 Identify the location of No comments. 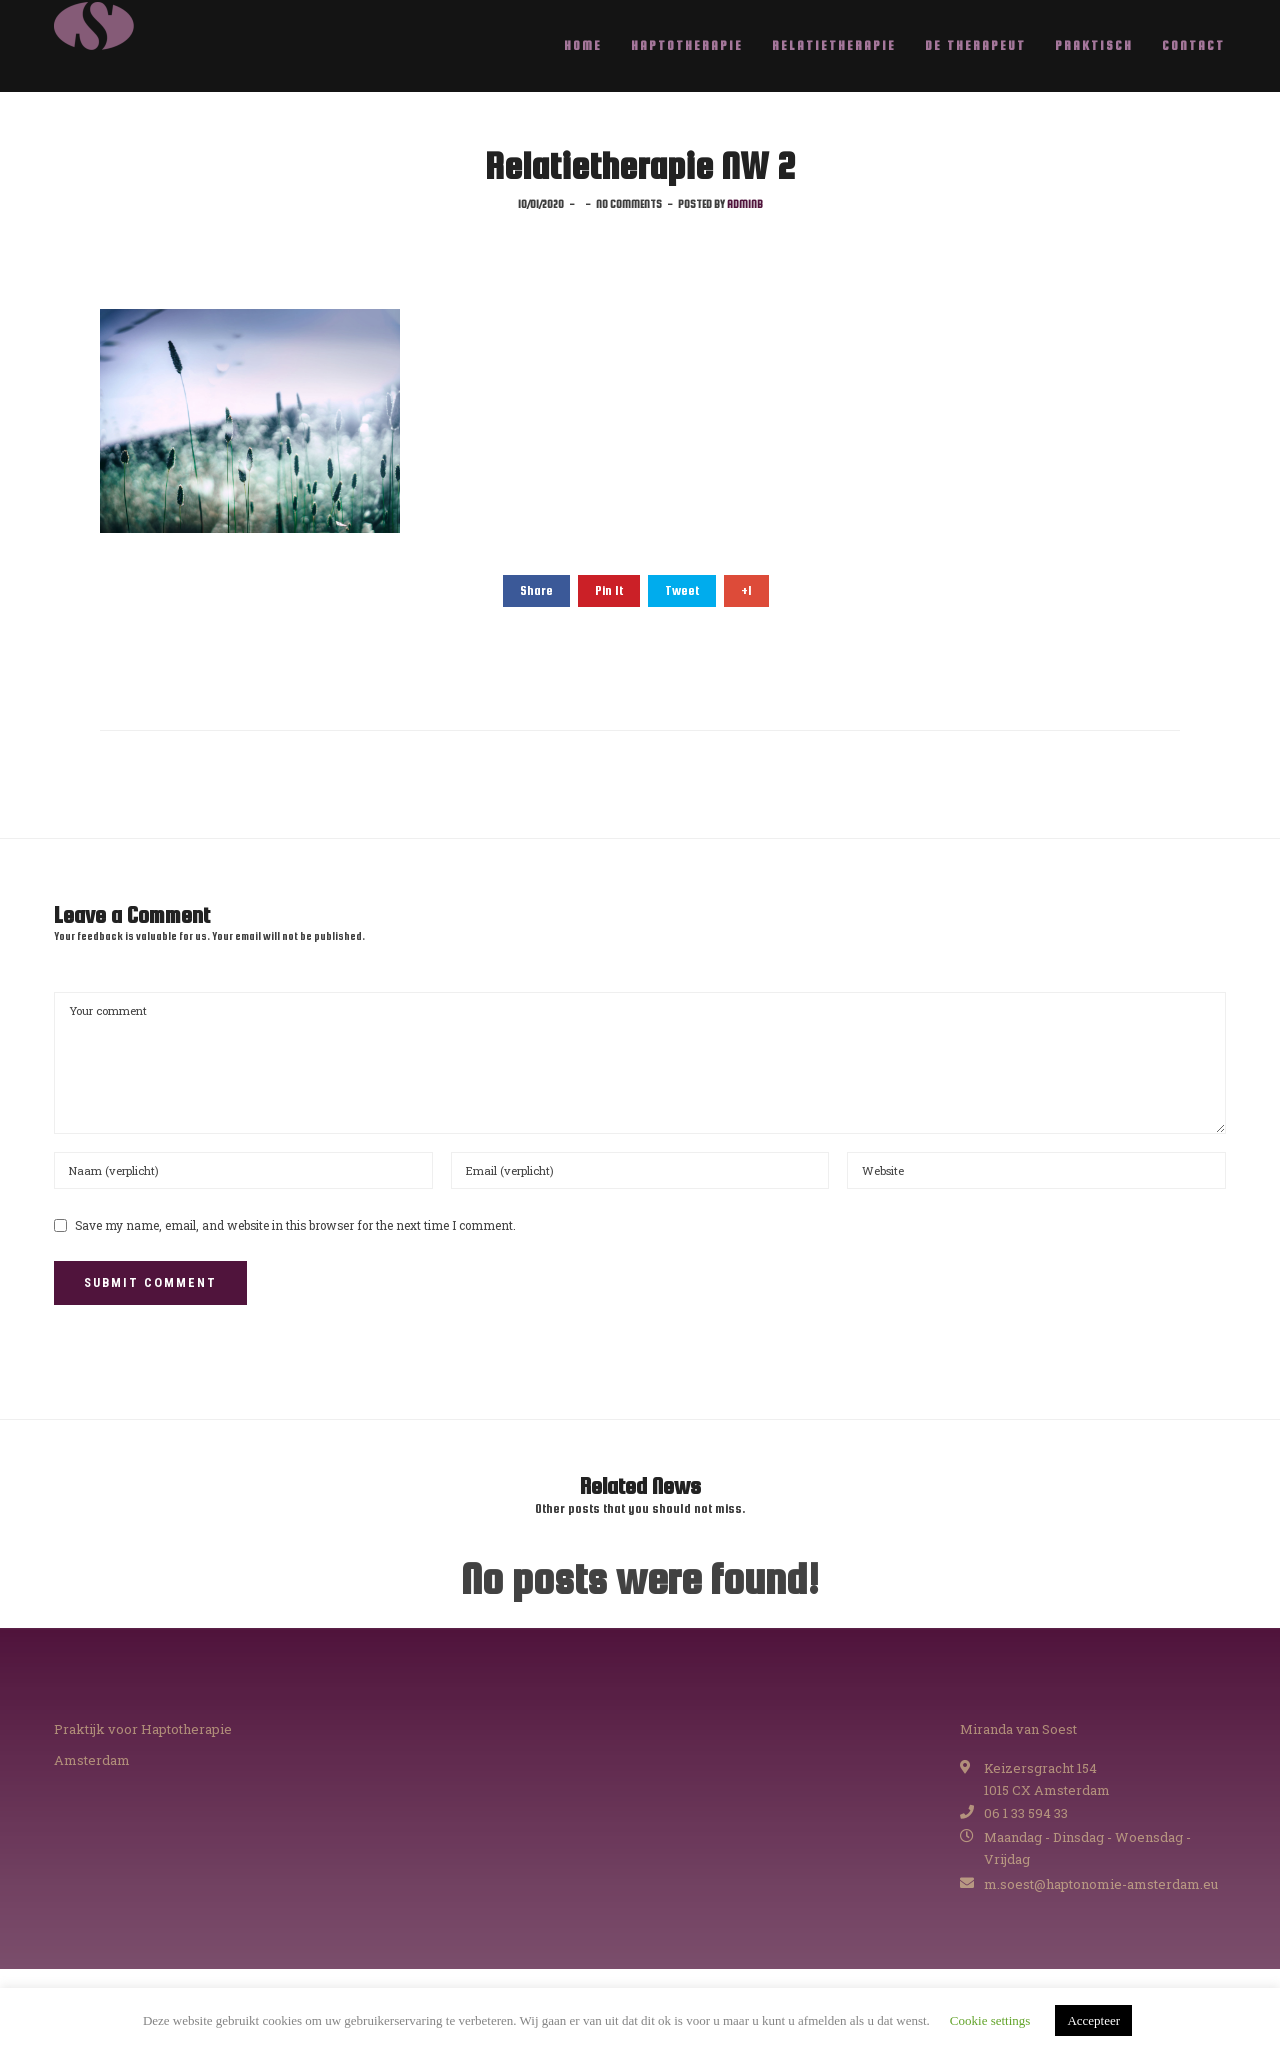
(629, 204).